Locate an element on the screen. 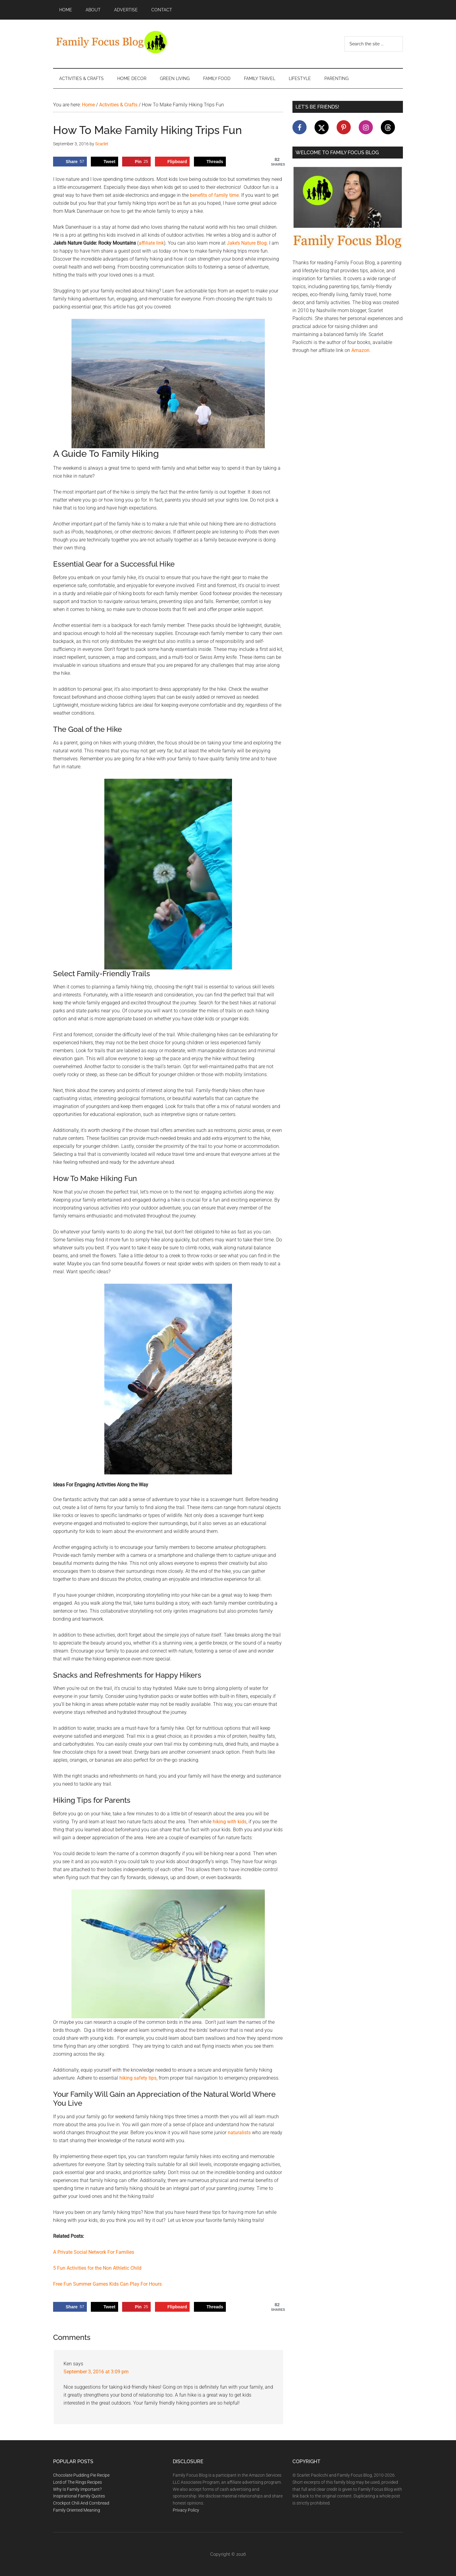 Image resolution: width=456 pixels, height=2576 pixels. affiliate link is located at coordinates (151, 243).